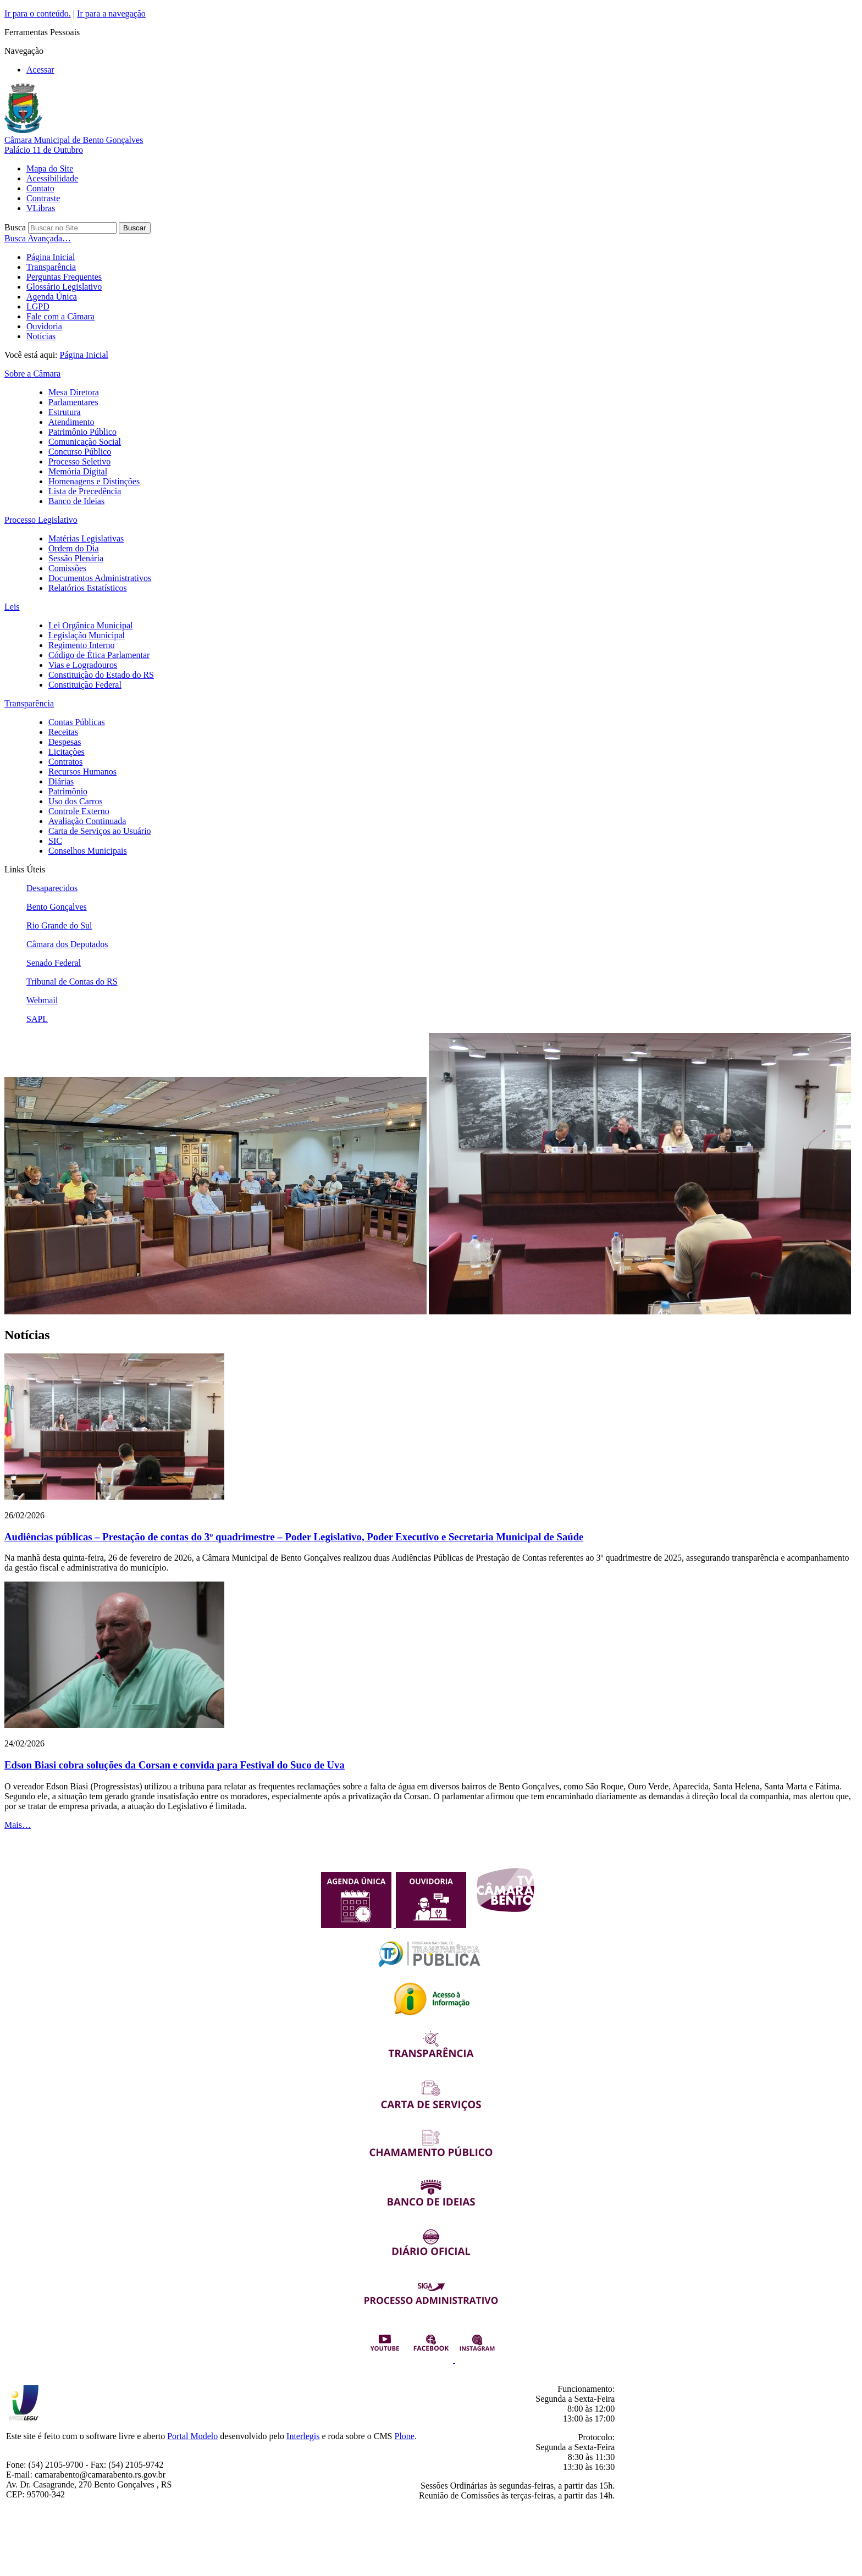 Image resolution: width=862 pixels, height=2576 pixels. What do you see at coordinates (42, 1000) in the screenshot?
I see `Webmail` at bounding box center [42, 1000].